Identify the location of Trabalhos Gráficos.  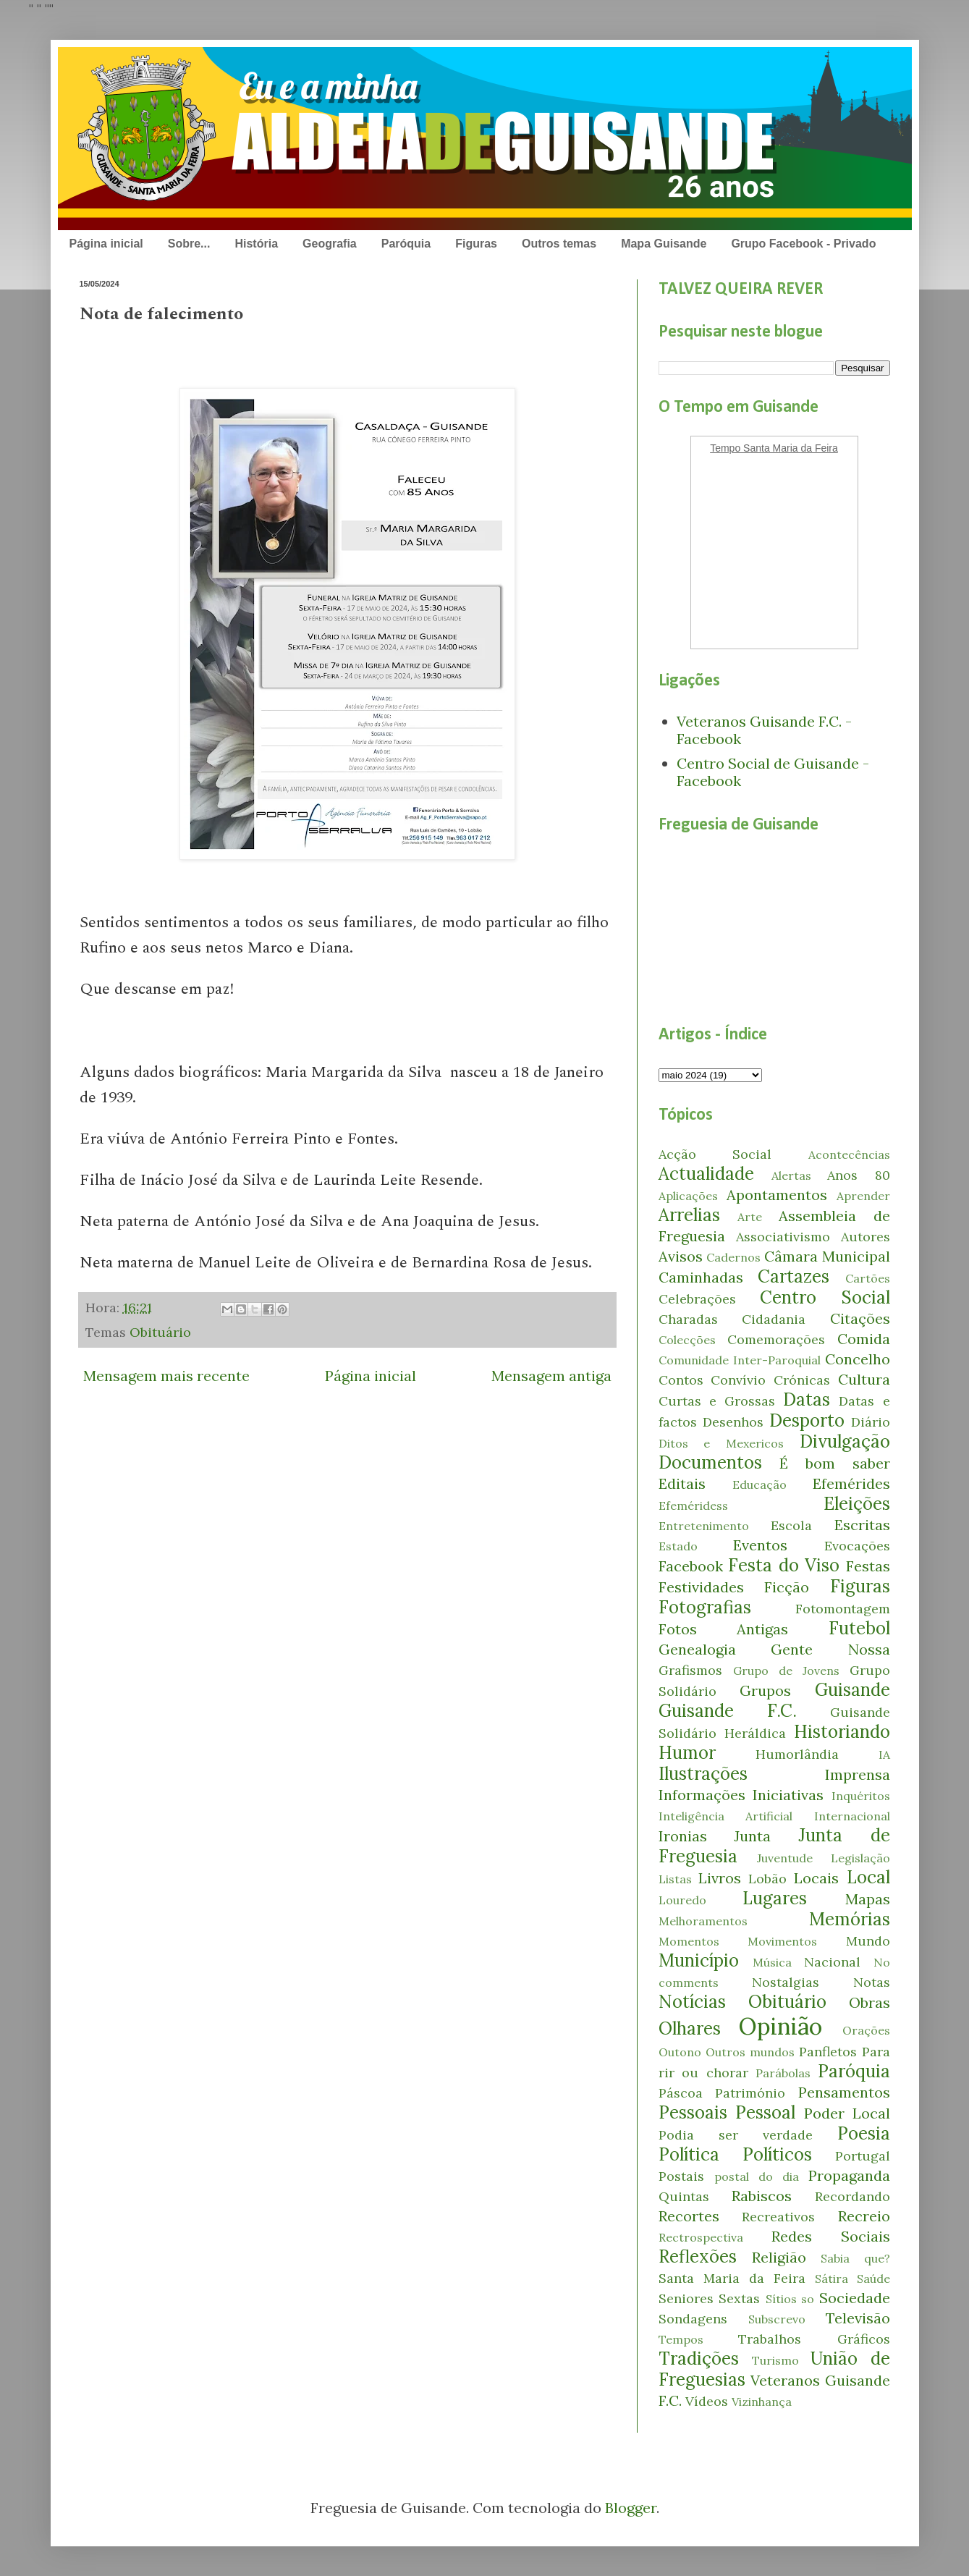
(814, 2339).